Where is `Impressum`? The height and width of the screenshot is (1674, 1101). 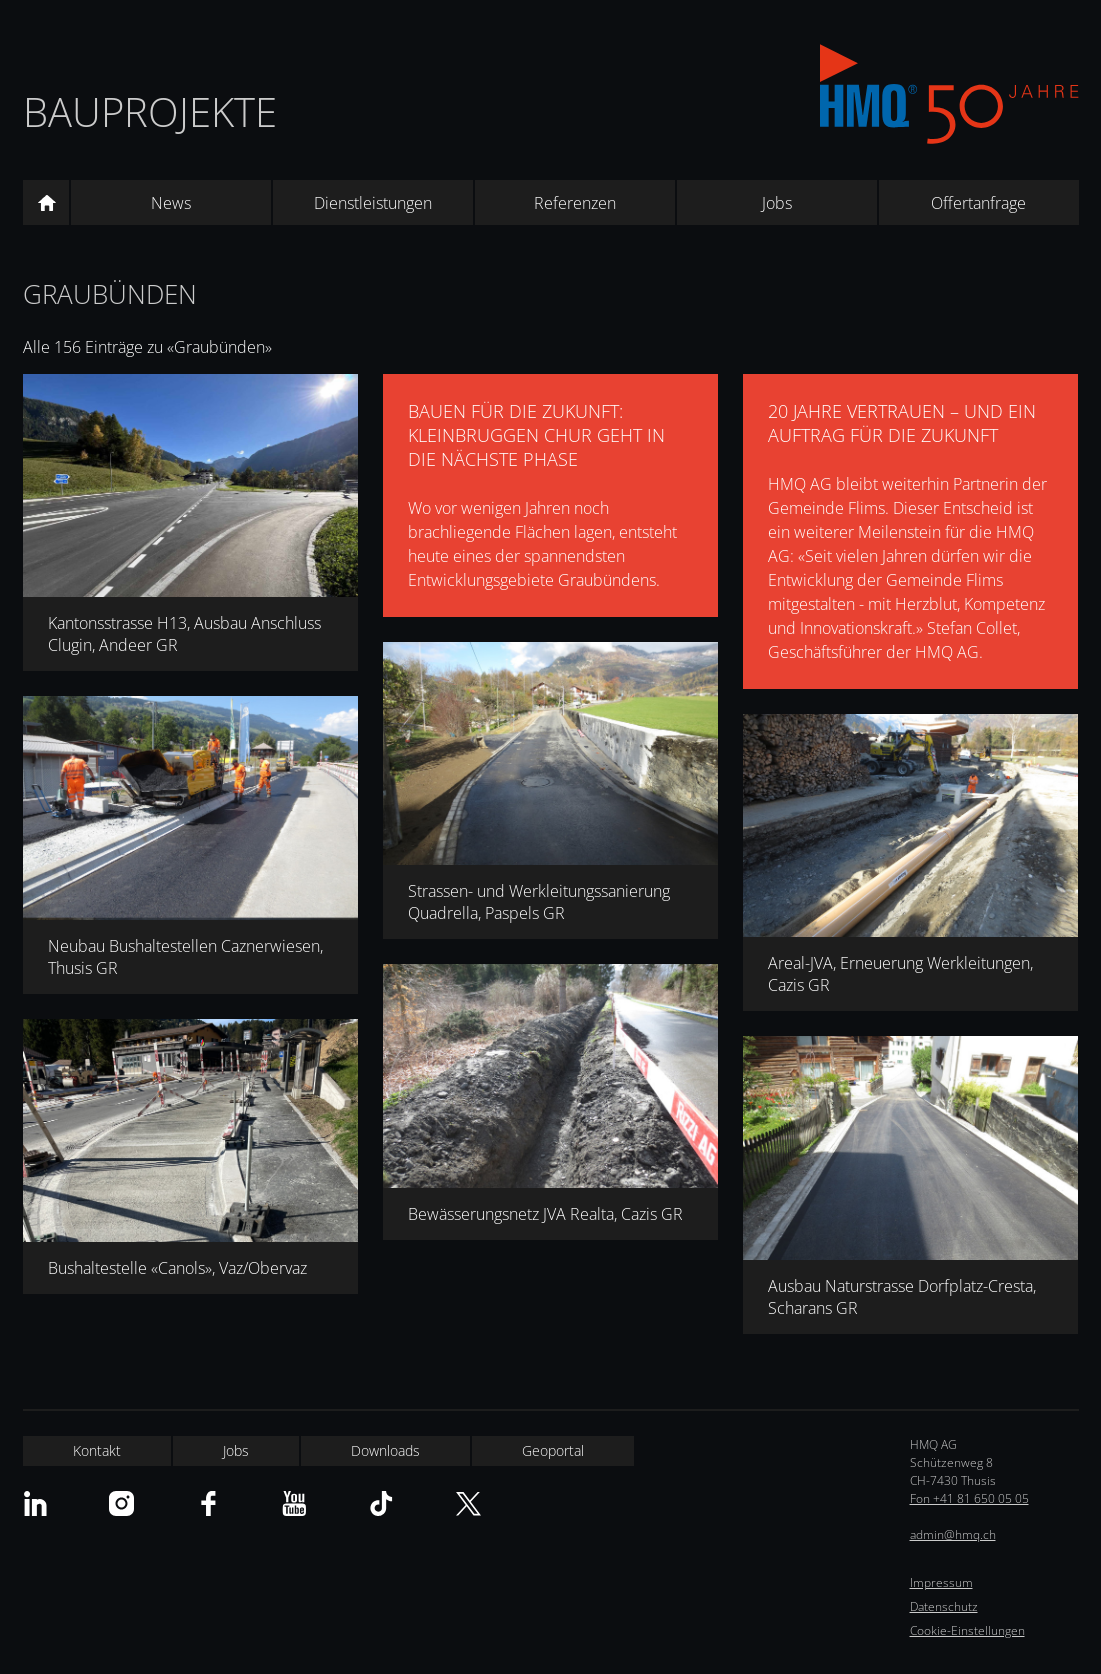
Impressum is located at coordinates (941, 1582).